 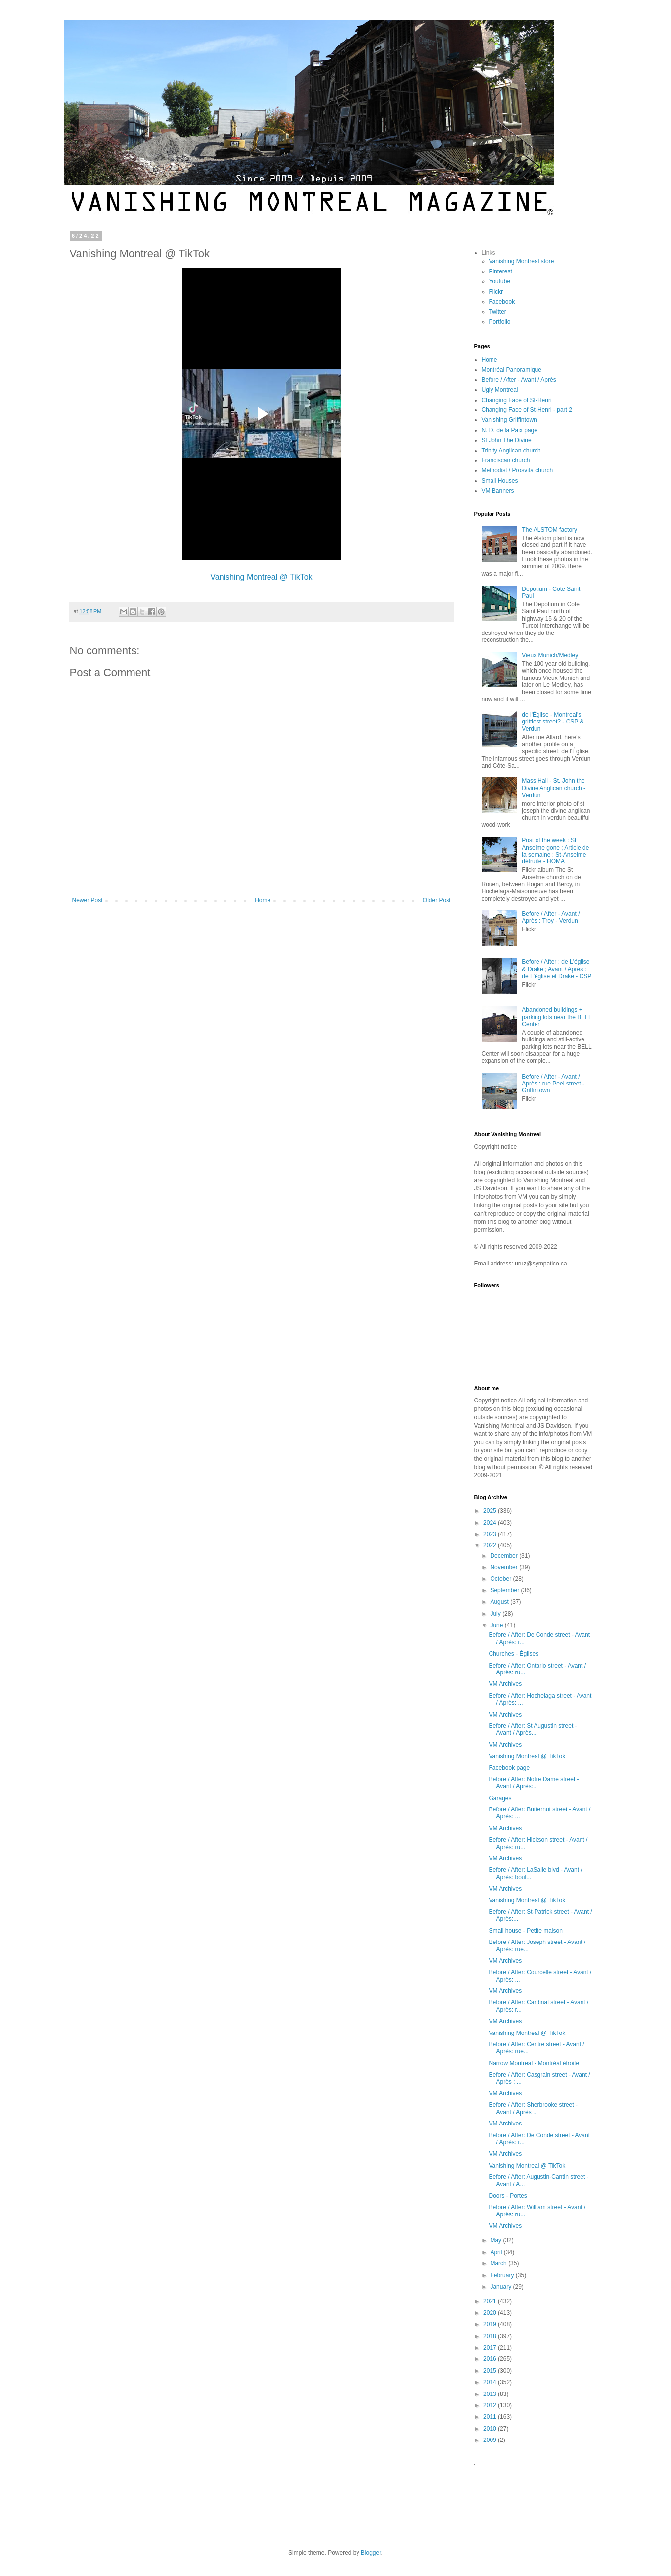 I want to click on St John The Divine, so click(x=507, y=440).